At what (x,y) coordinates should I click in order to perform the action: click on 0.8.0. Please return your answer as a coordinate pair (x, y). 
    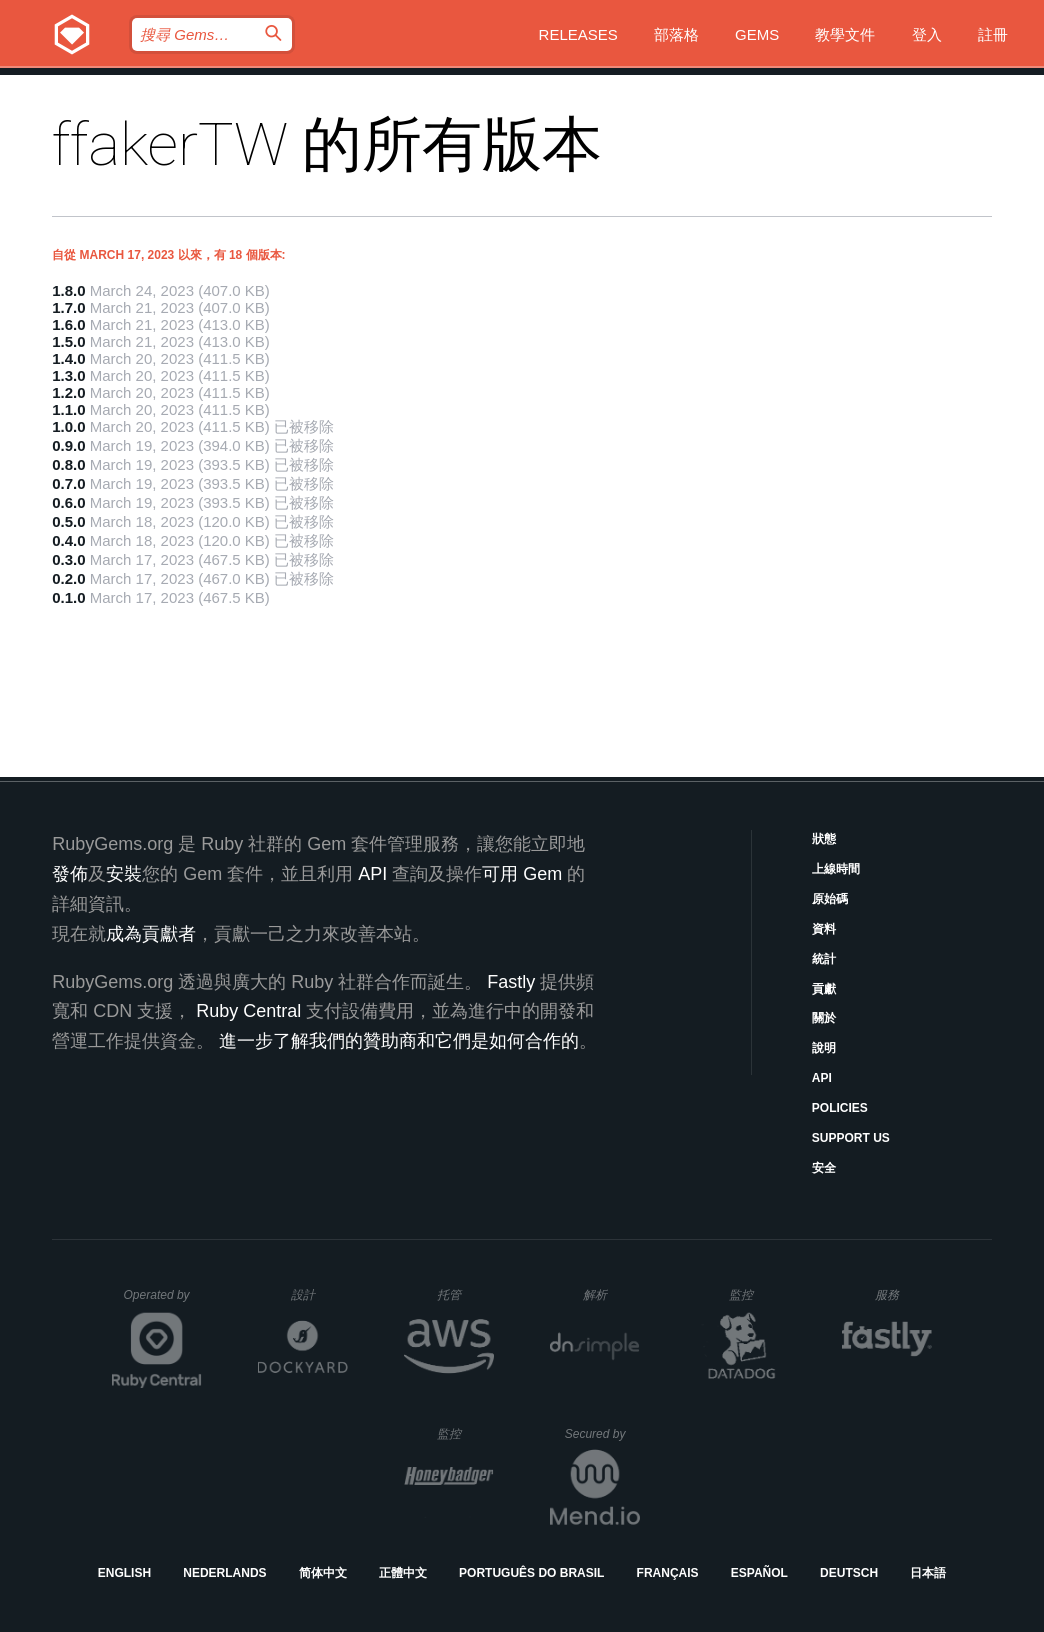
    Looking at the image, I should click on (68, 464).